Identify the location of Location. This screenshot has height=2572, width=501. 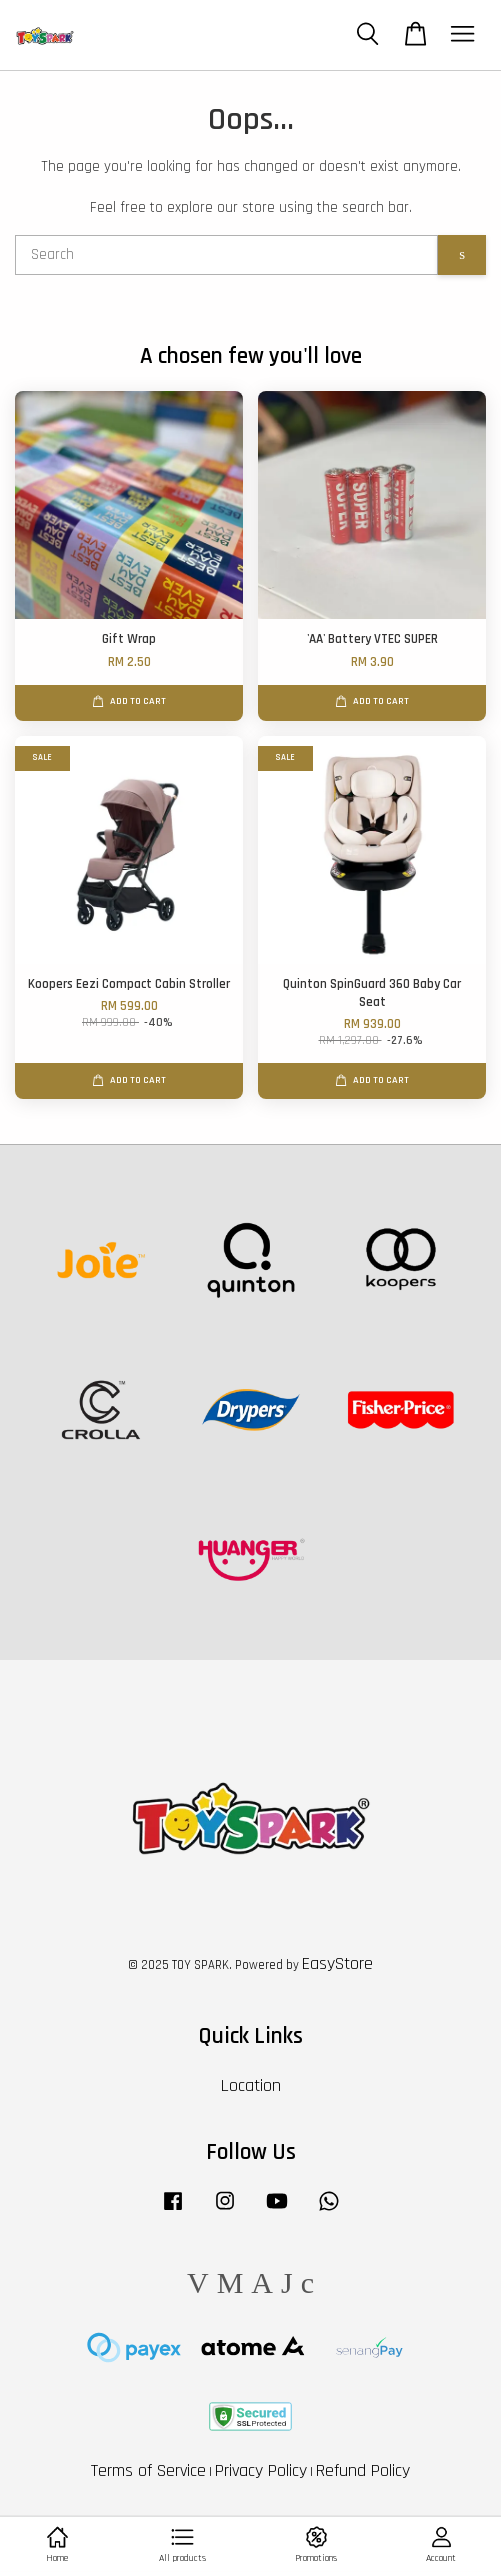
(251, 2085).